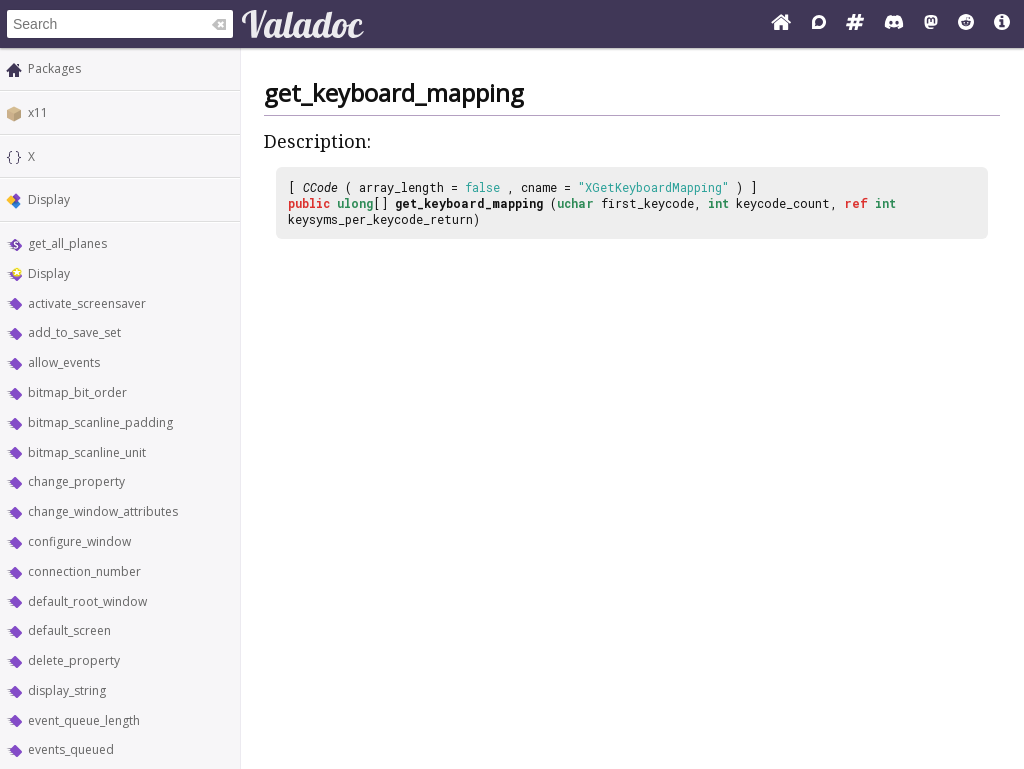 The width and height of the screenshot is (1024, 769). What do you see at coordinates (79, 541) in the screenshot?
I see `configure_window` at bounding box center [79, 541].